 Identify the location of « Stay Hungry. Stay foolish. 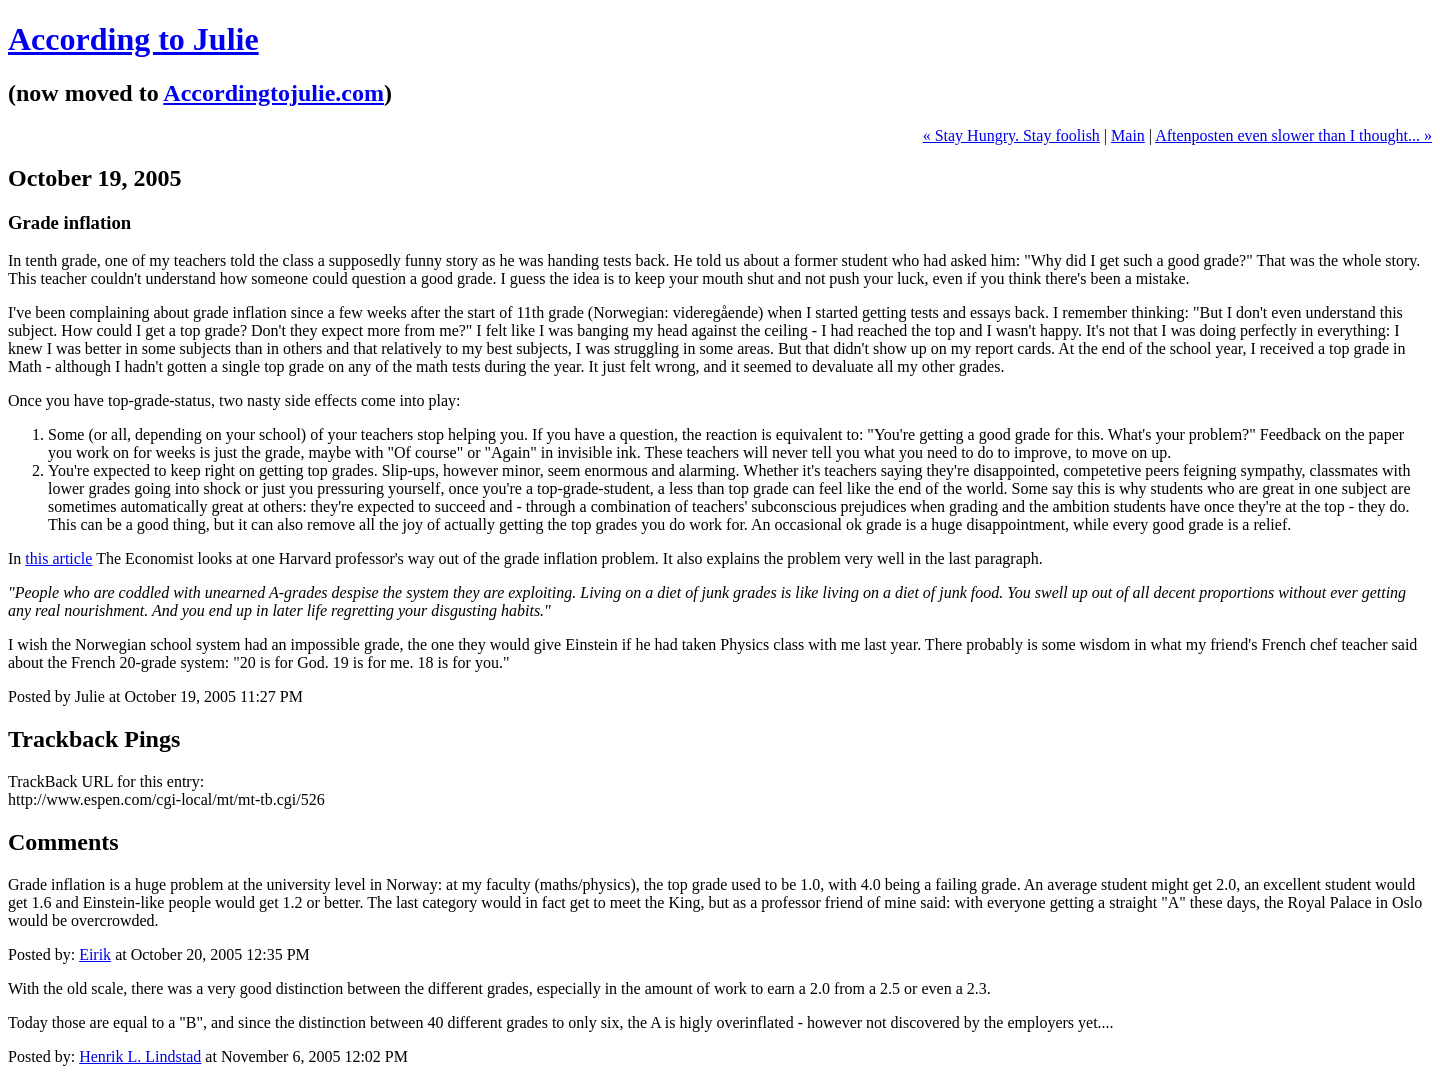
(1011, 135).